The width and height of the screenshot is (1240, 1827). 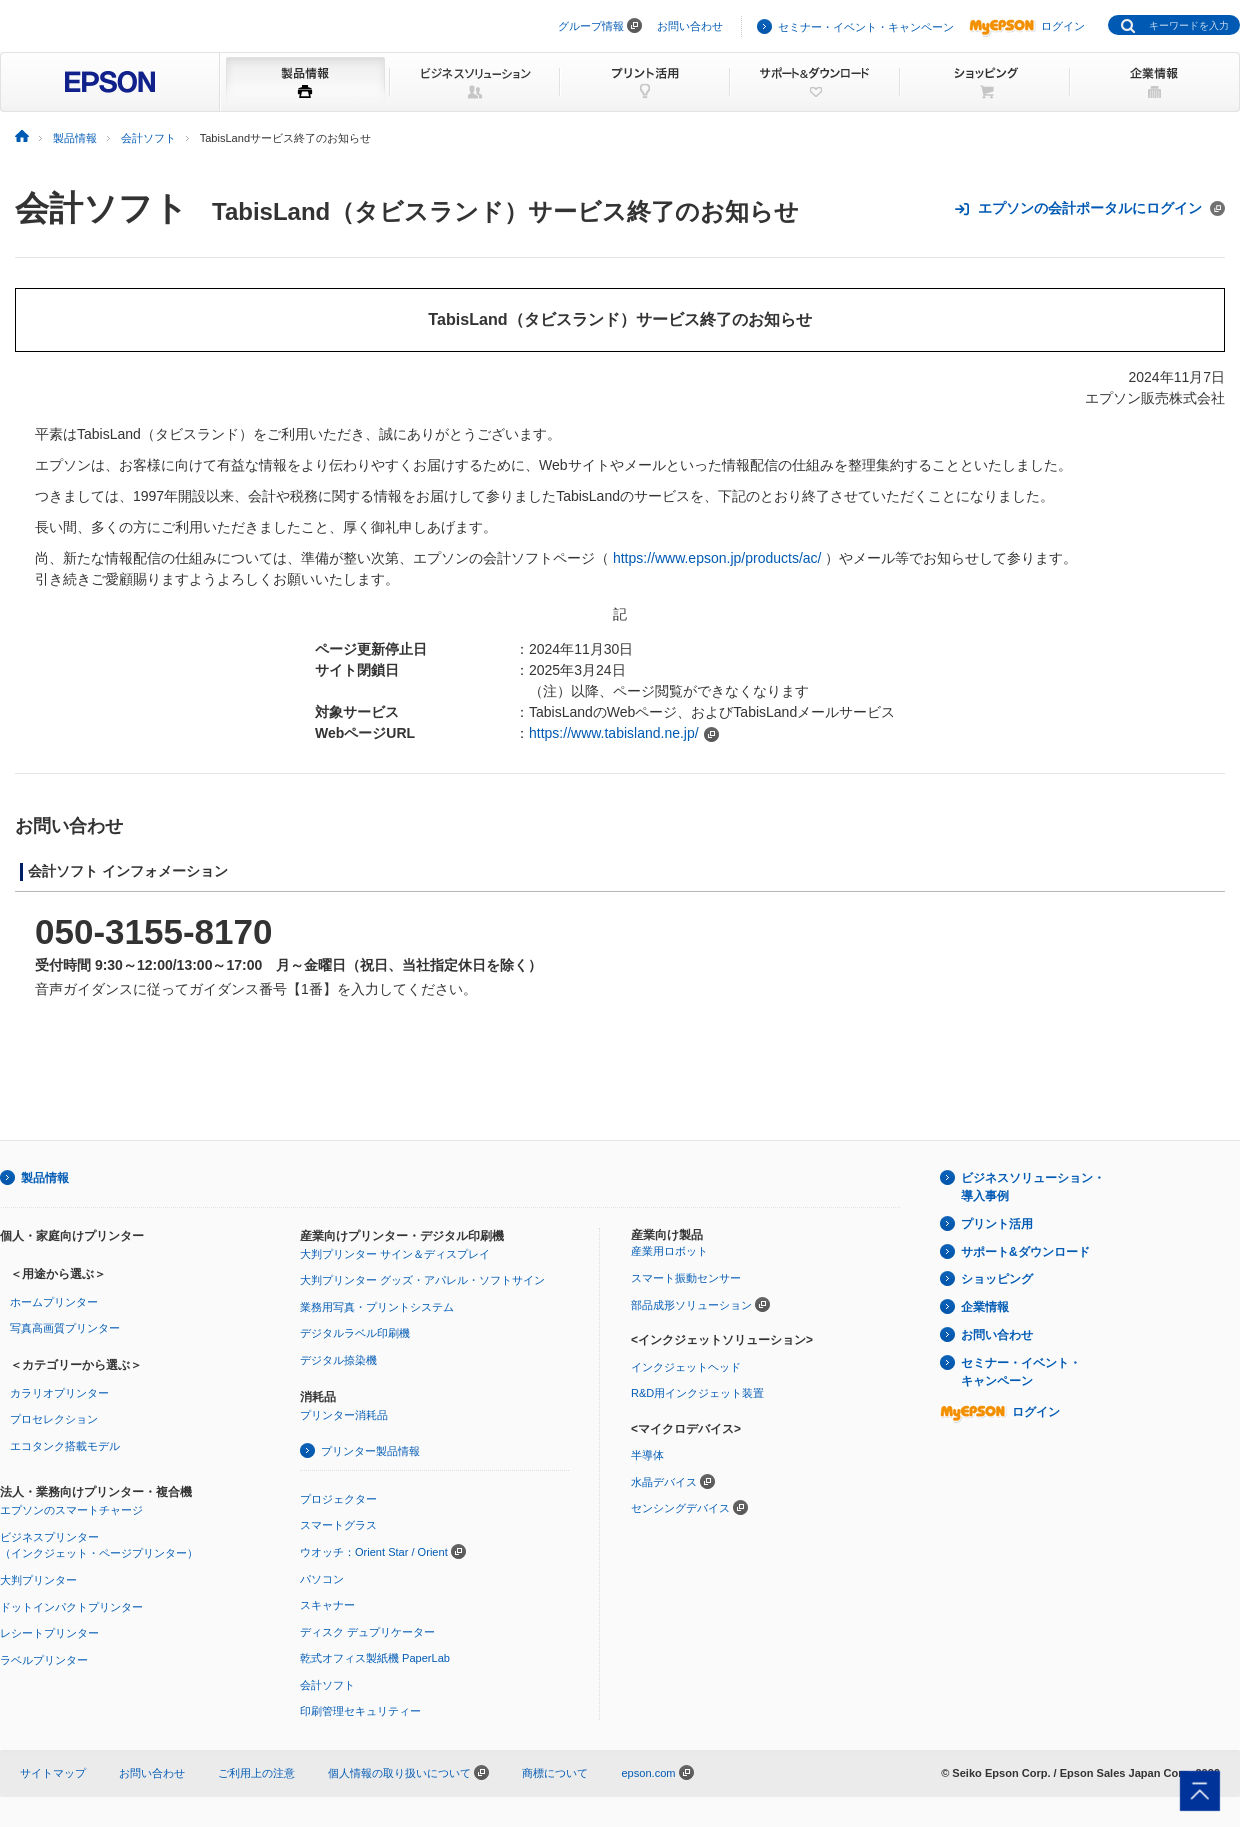 What do you see at coordinates (374, 1552) in the screenshot?
I see `ウオッチ：Orient Star / Orient` at bounding box center [374, 1552].